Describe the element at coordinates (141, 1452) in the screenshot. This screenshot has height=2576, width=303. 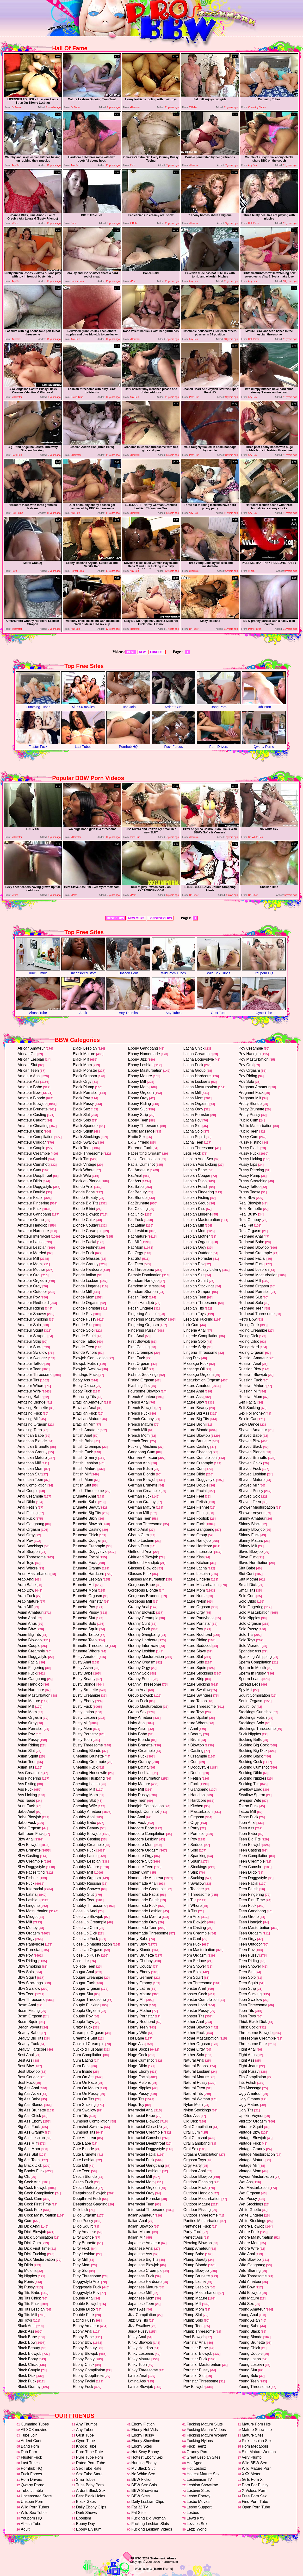
I see `Gangbang Cum` at that location.